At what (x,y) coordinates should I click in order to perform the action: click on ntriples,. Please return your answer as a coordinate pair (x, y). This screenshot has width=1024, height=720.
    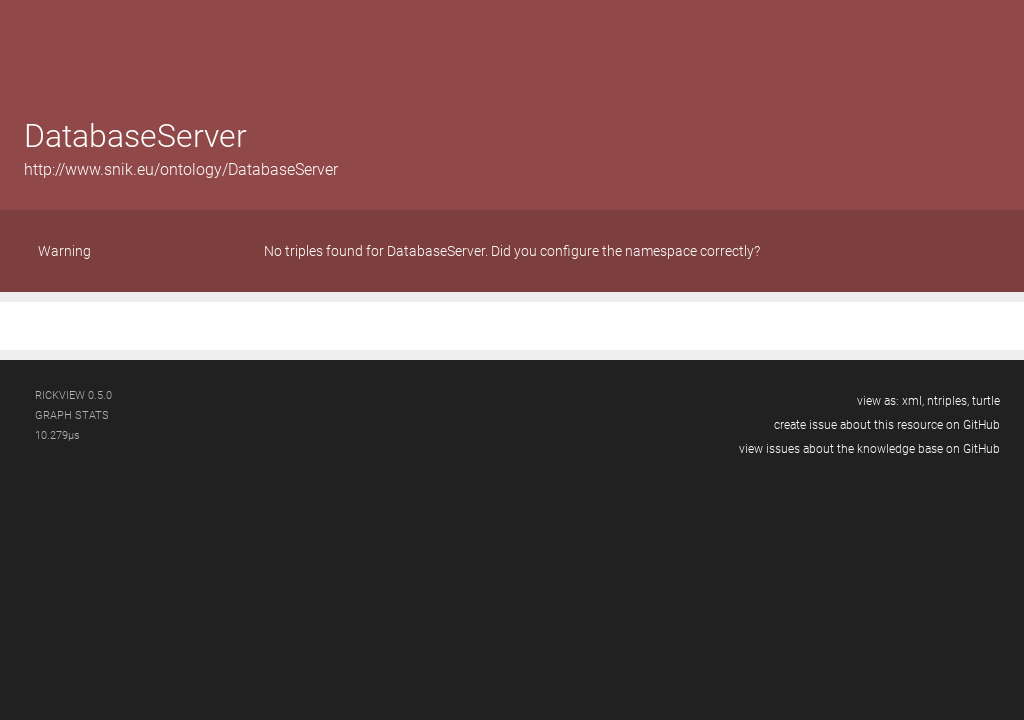
    Looking at the image, I should click on (948, 401).